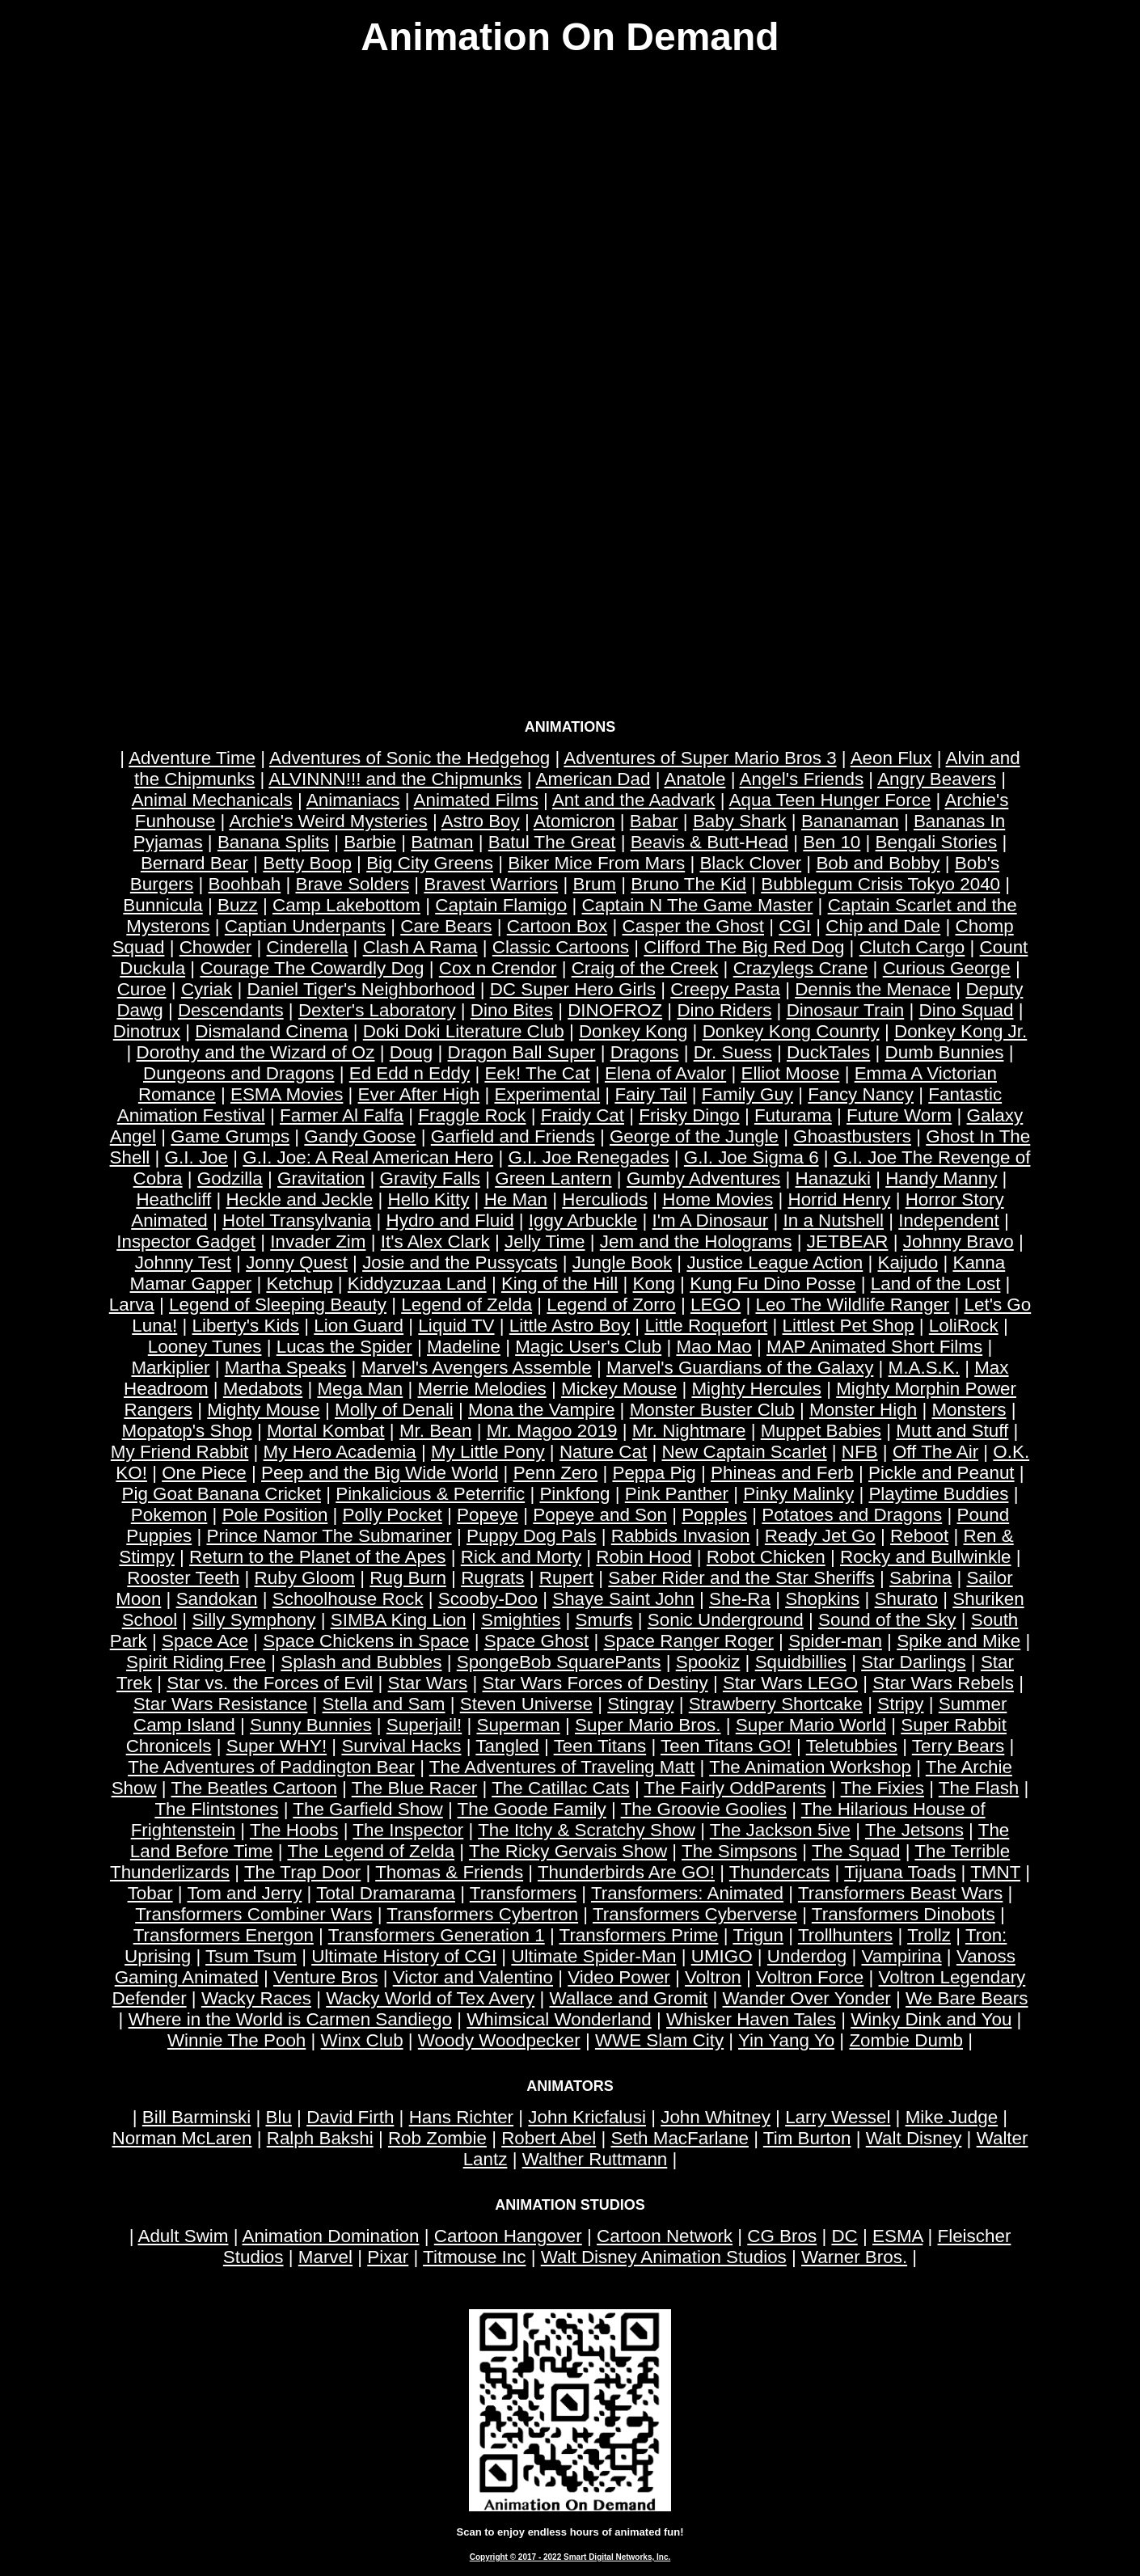 The width and height of the screenshot is (1140, 2576). Describe the element at coordinates (430, 1998) in the screenshot. I see `Wacky World of Tex Avery` at that location.